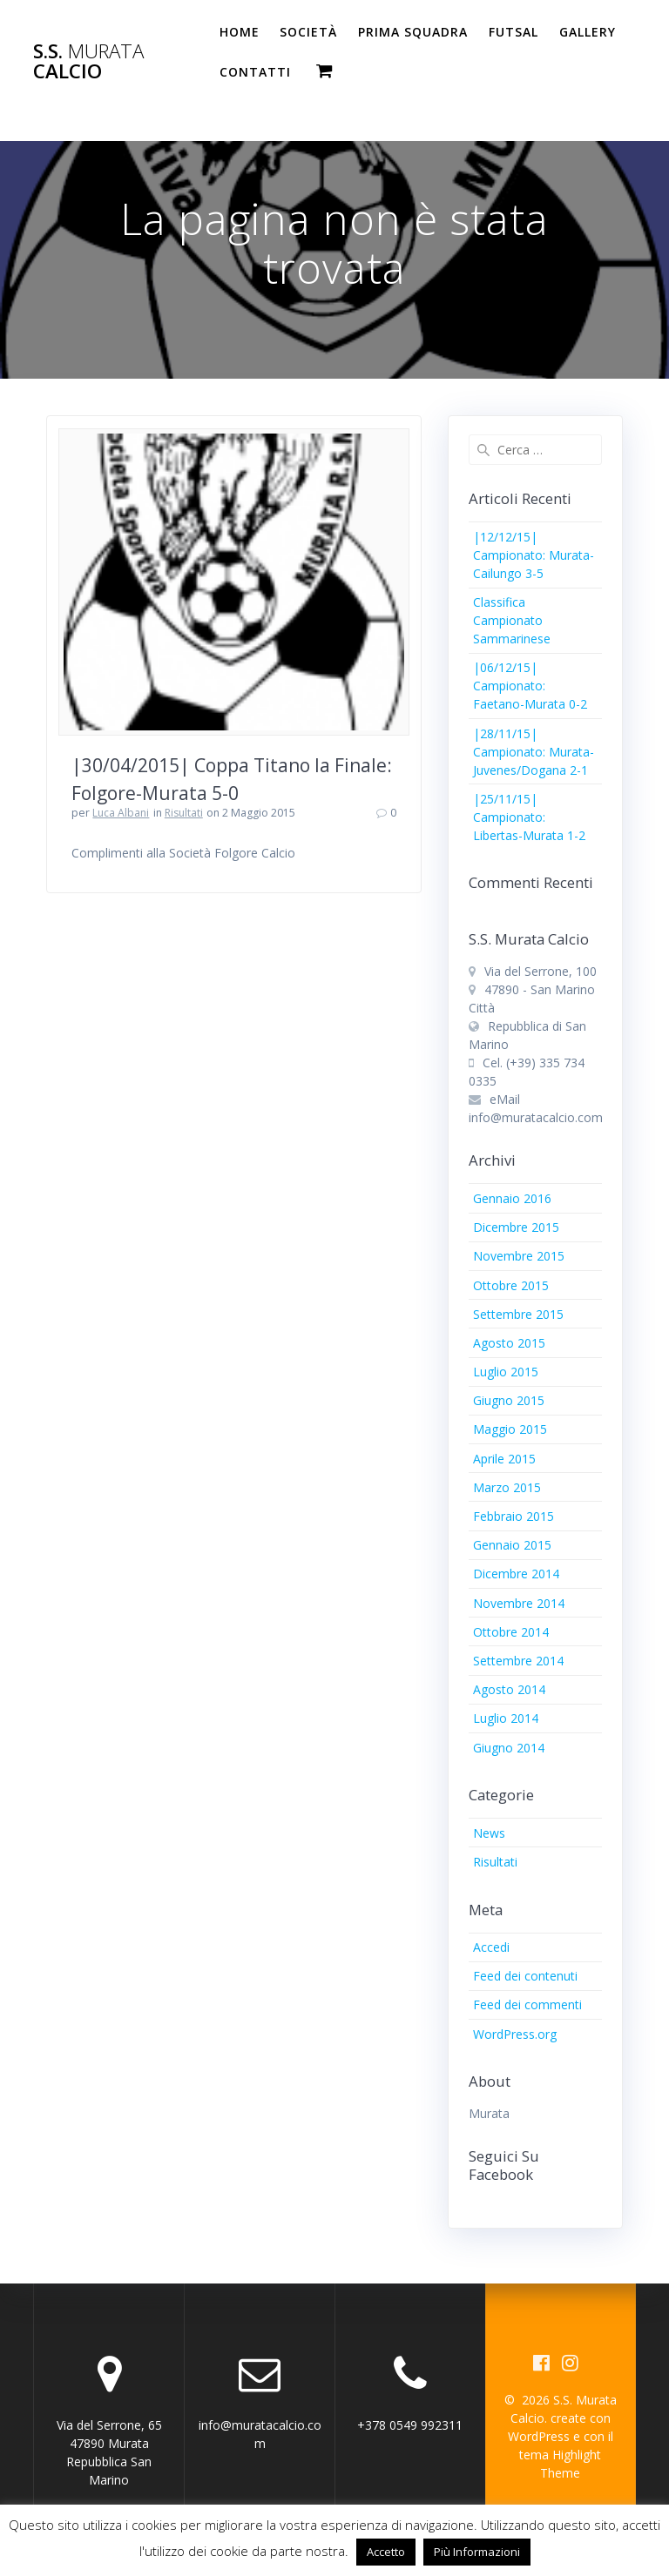 The width and height of the screenshot is (669, 2576). What do you see at coordinates (88, 61) in the screenshot?
I see `S.S. Calcio` at bounding box center [88, 61].